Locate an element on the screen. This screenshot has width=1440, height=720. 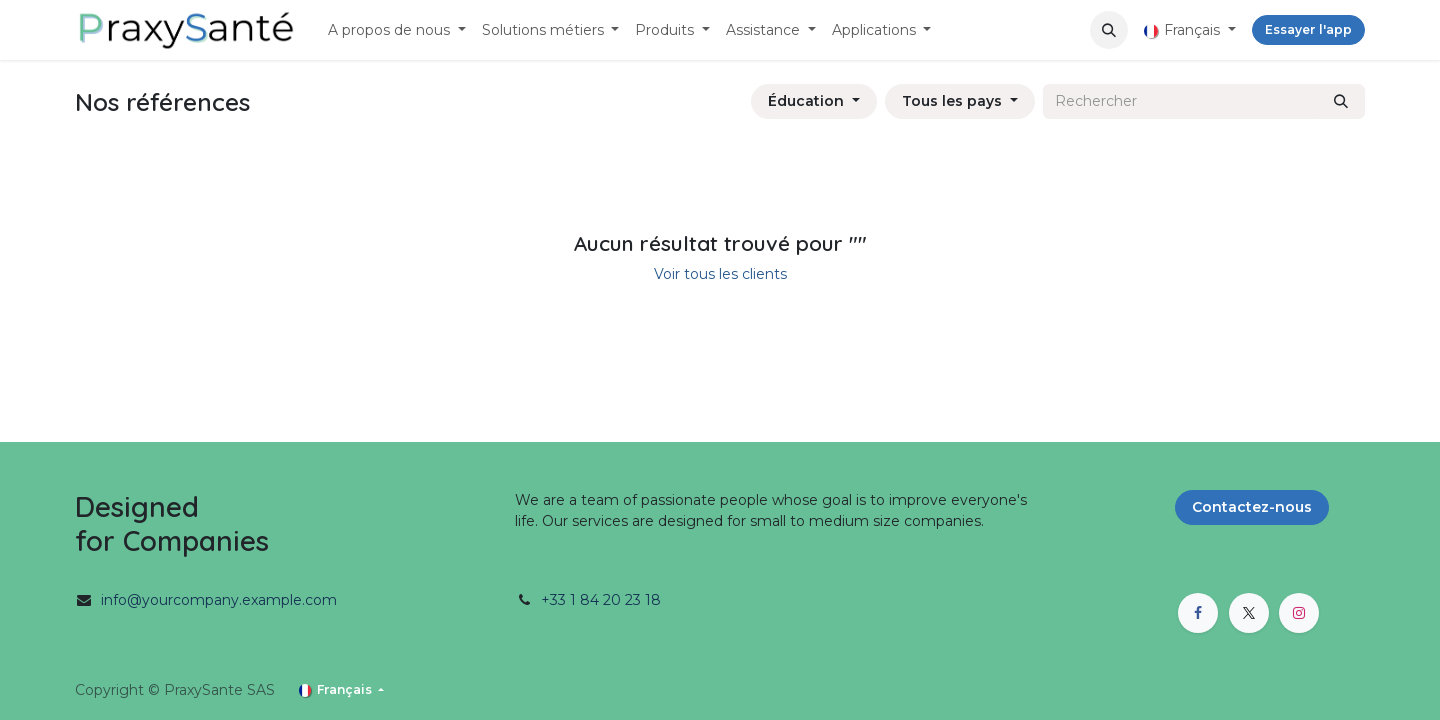
Essayer l'app is located at coordinates (1308, 29).